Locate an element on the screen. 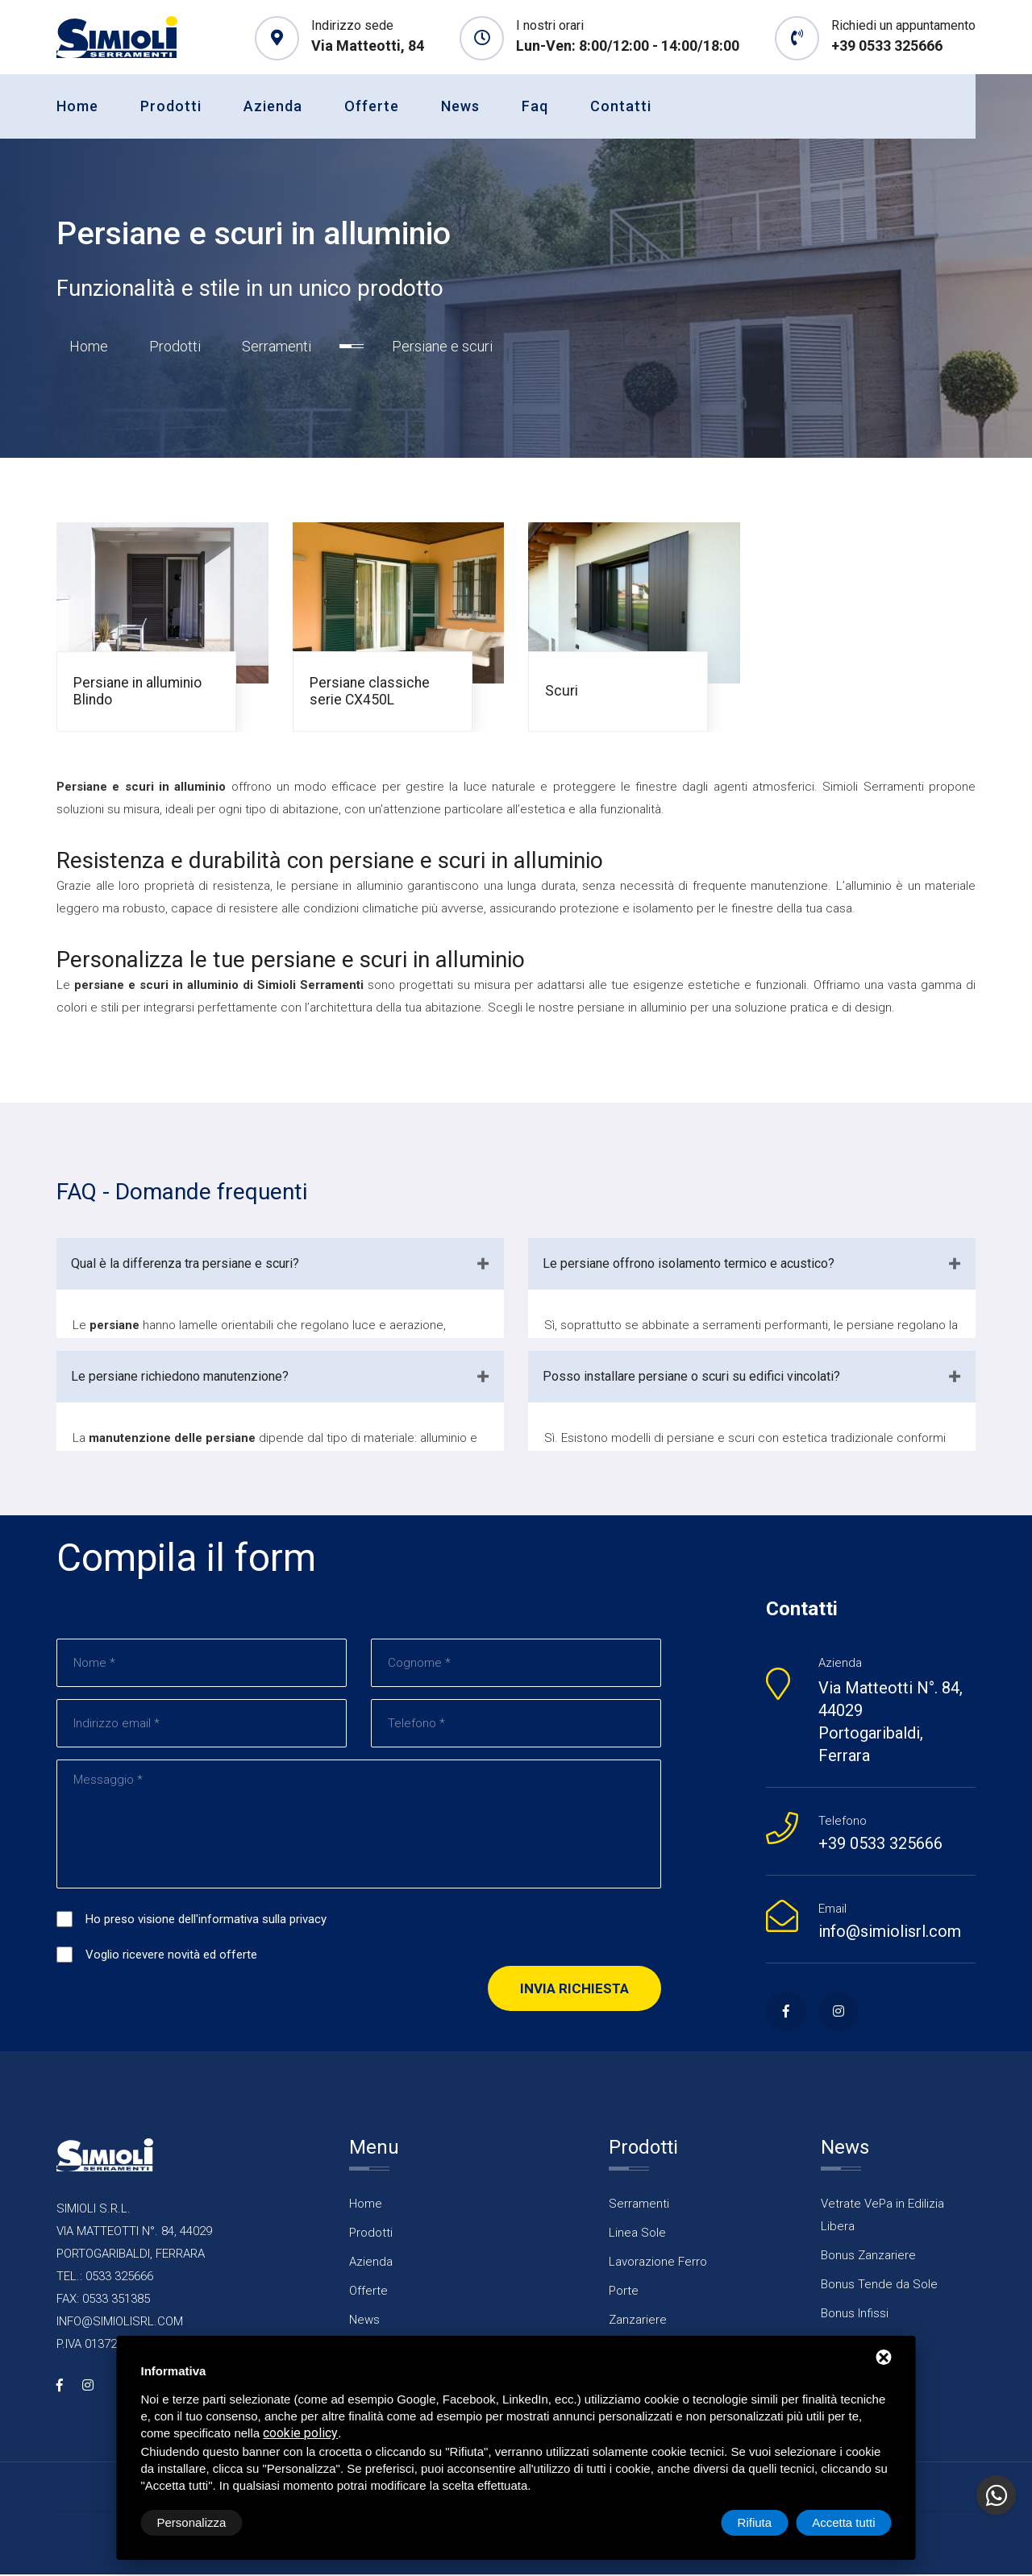 The height and width of the screenshot is (2576, 1032). Vetrate VePa in Edilizia Libera is located at coordinates (882, 2216).